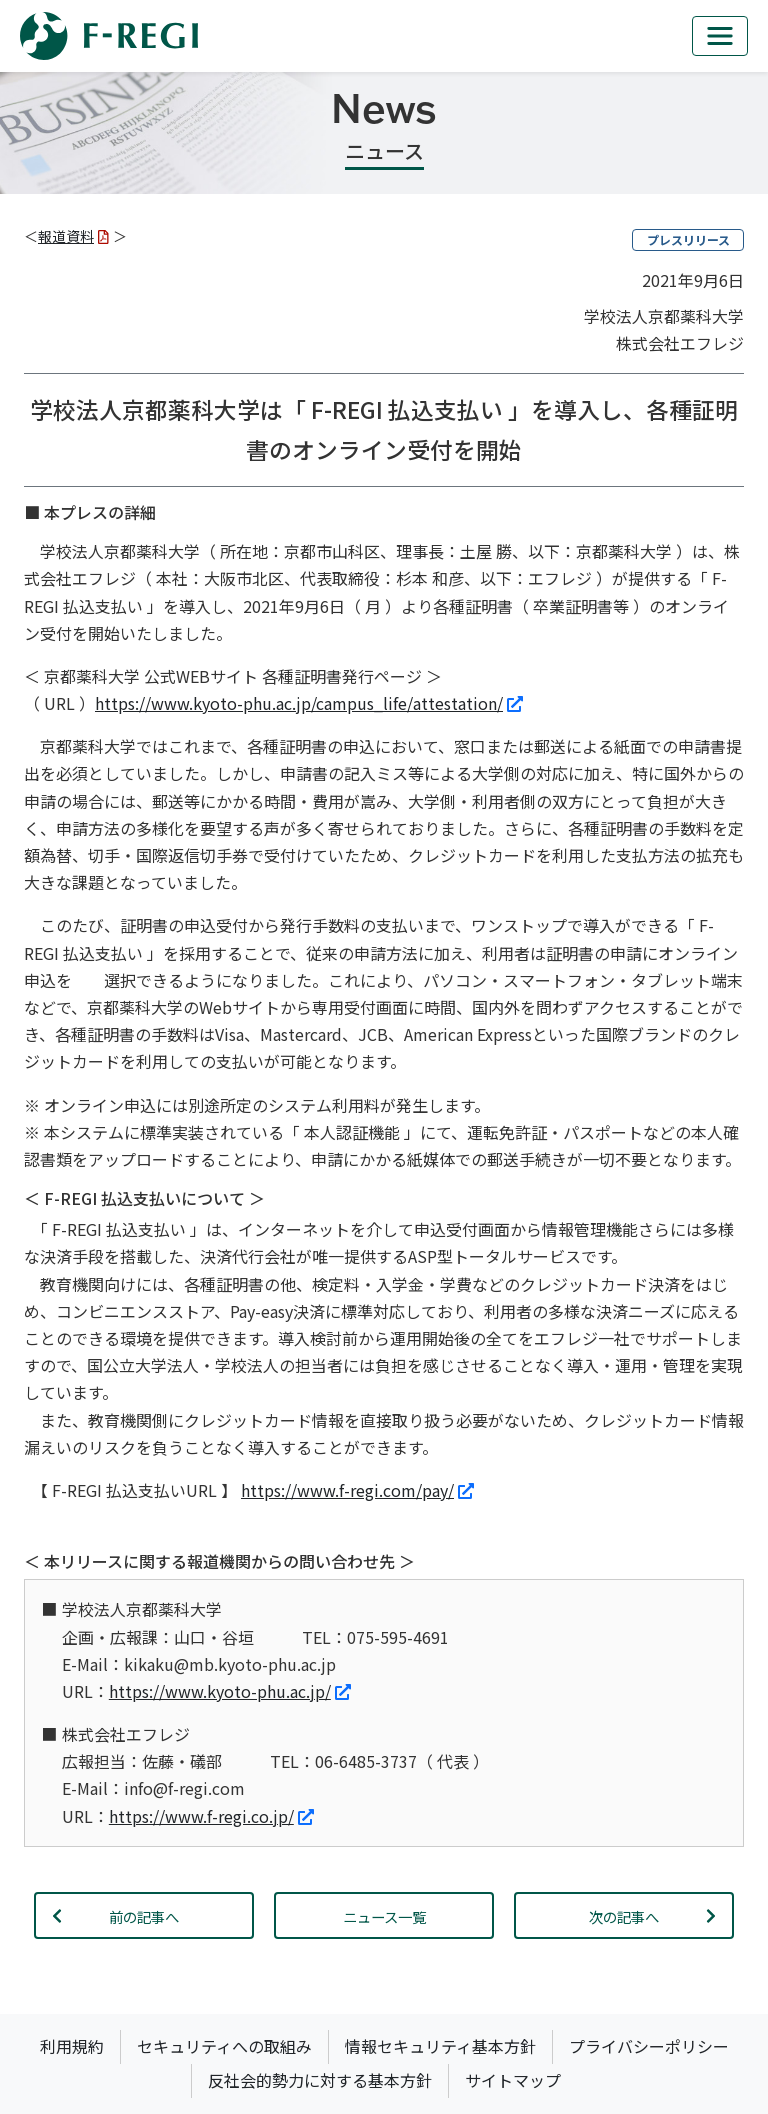 The image size is (768, 2114). I want to click on 利用規約, so click(72, 2046).